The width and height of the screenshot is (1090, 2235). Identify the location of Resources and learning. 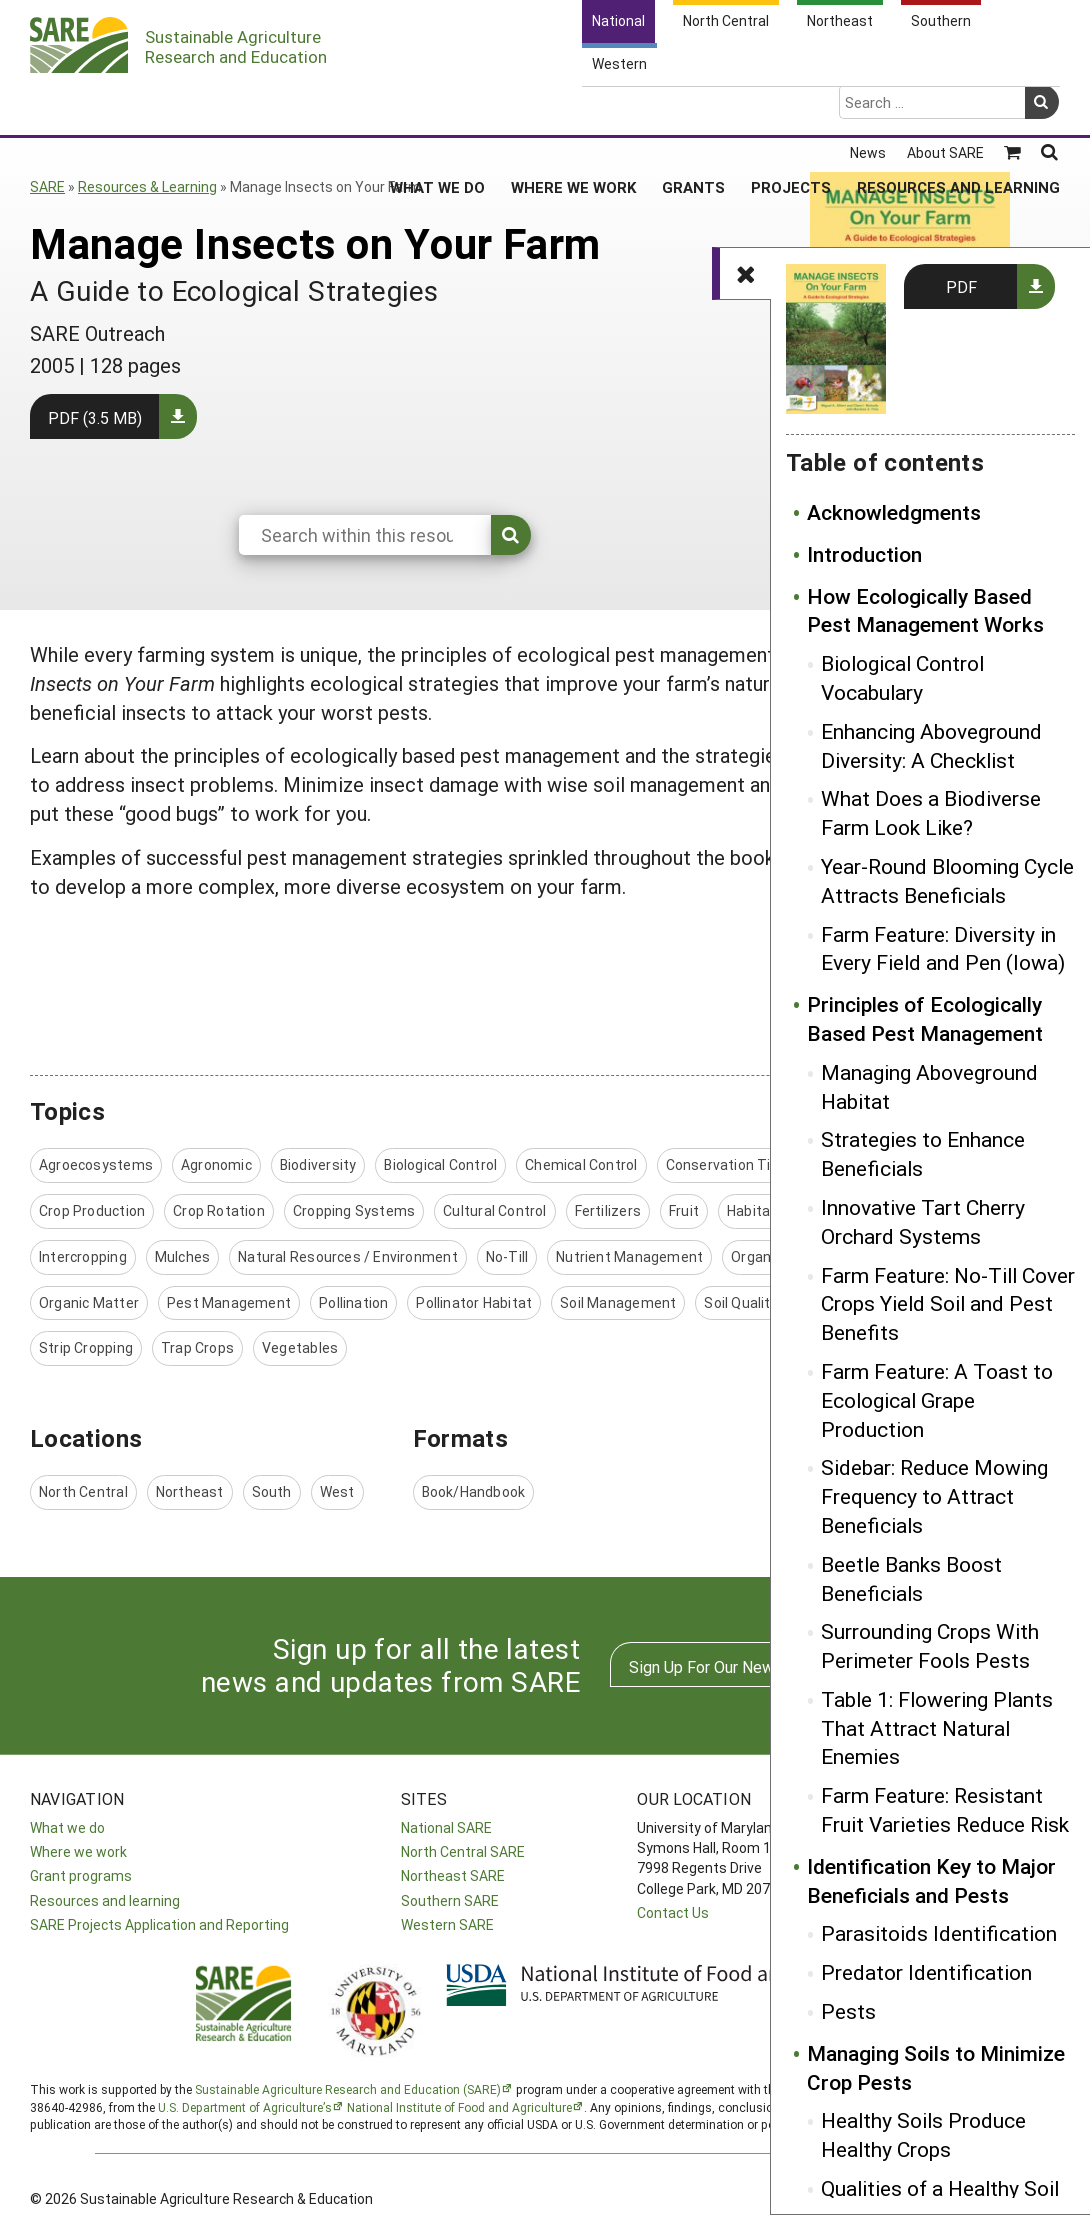
(105, 1900).